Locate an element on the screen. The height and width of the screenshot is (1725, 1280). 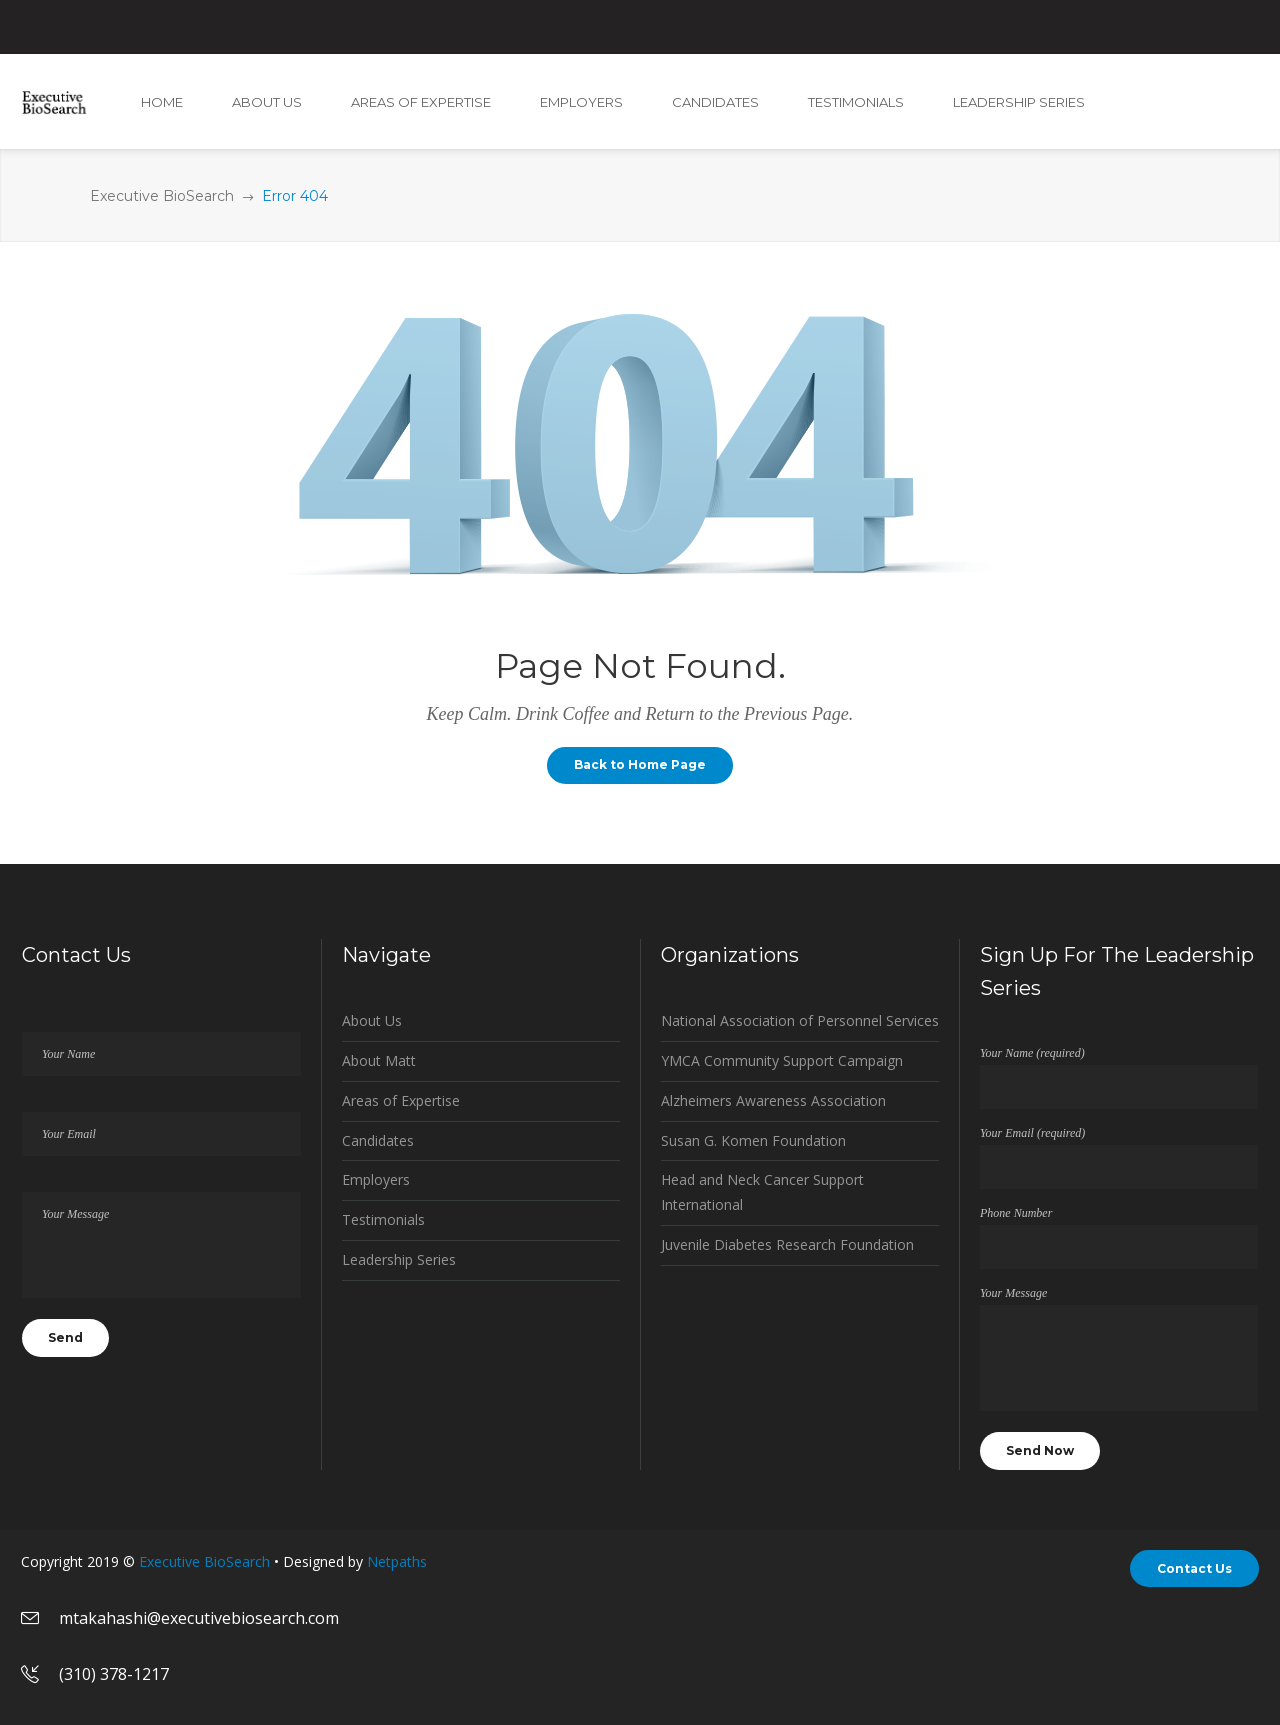
Alzheimers Awareness Association is located at coordinates (773, 1100).